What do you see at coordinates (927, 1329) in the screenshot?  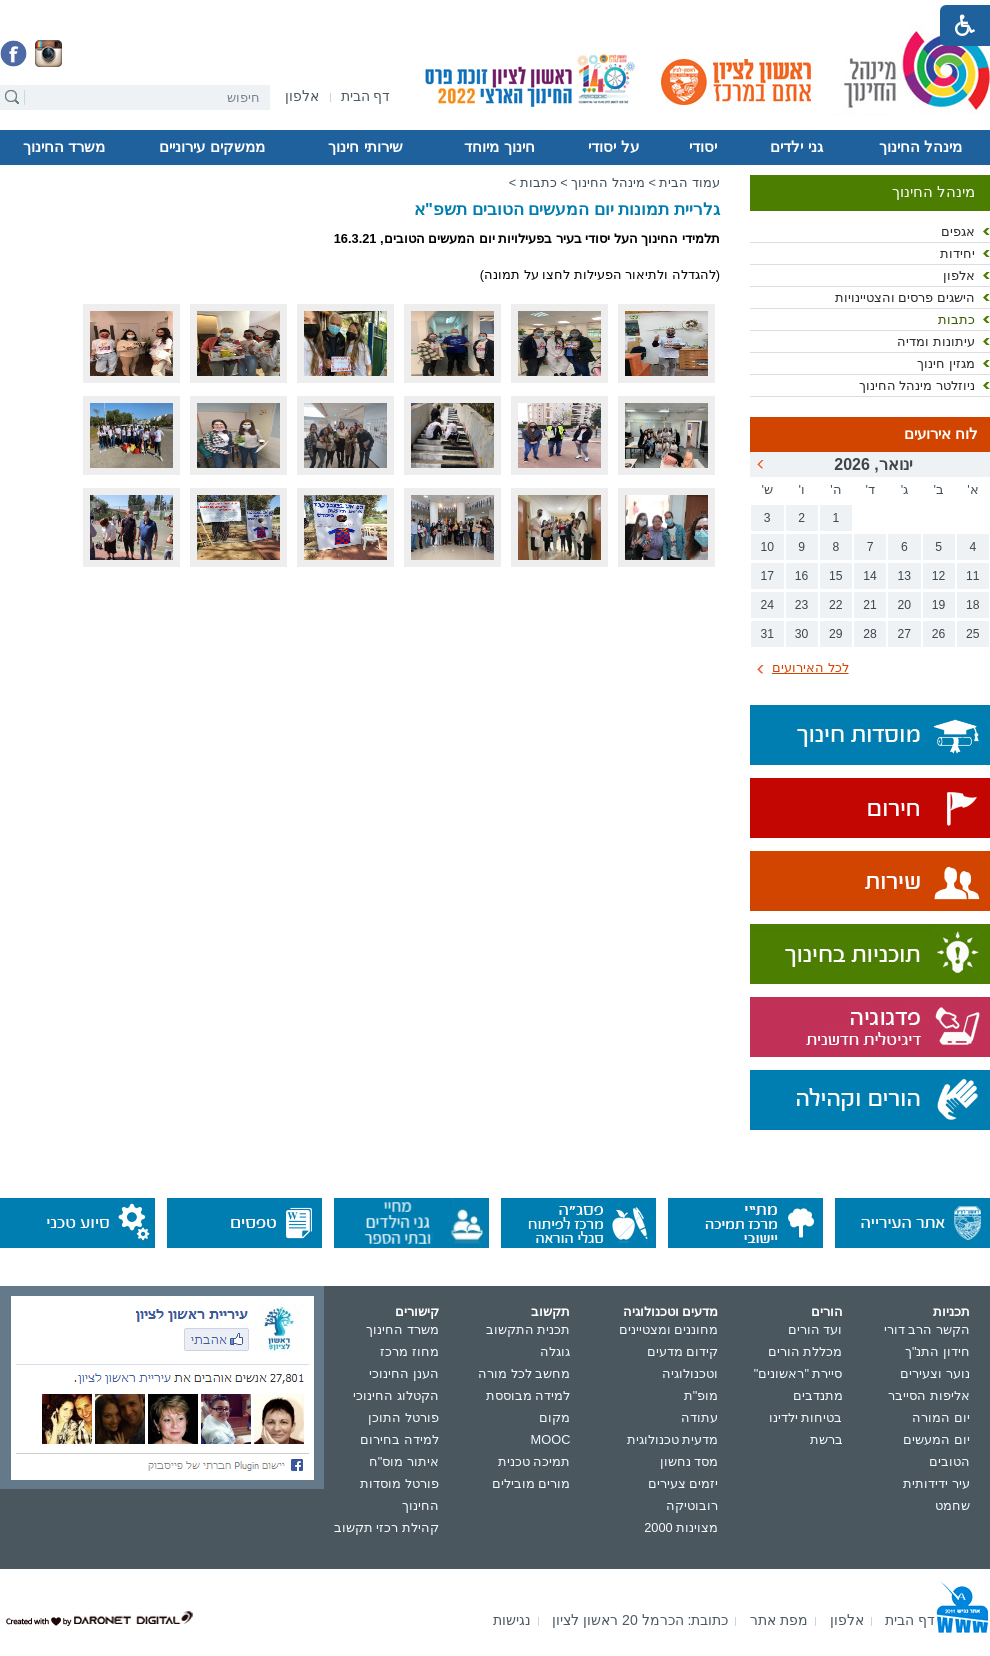 I see `הקשר הרב דורי` at bounding box center [927, 1329].